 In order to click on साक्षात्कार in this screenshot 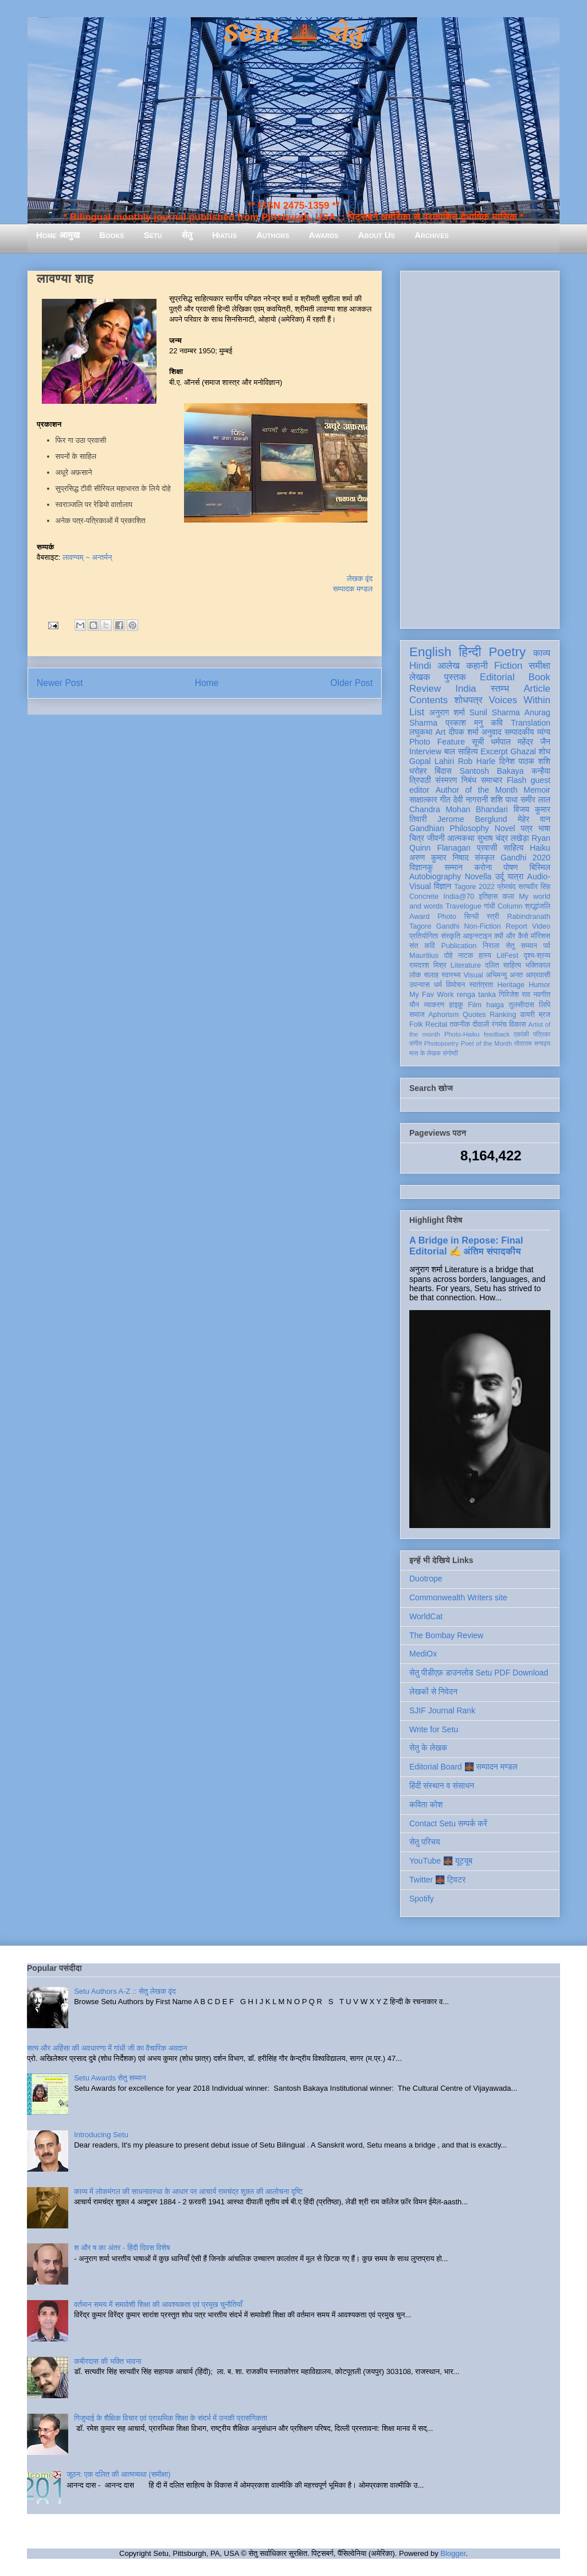, I will do `click(423, 799)`.